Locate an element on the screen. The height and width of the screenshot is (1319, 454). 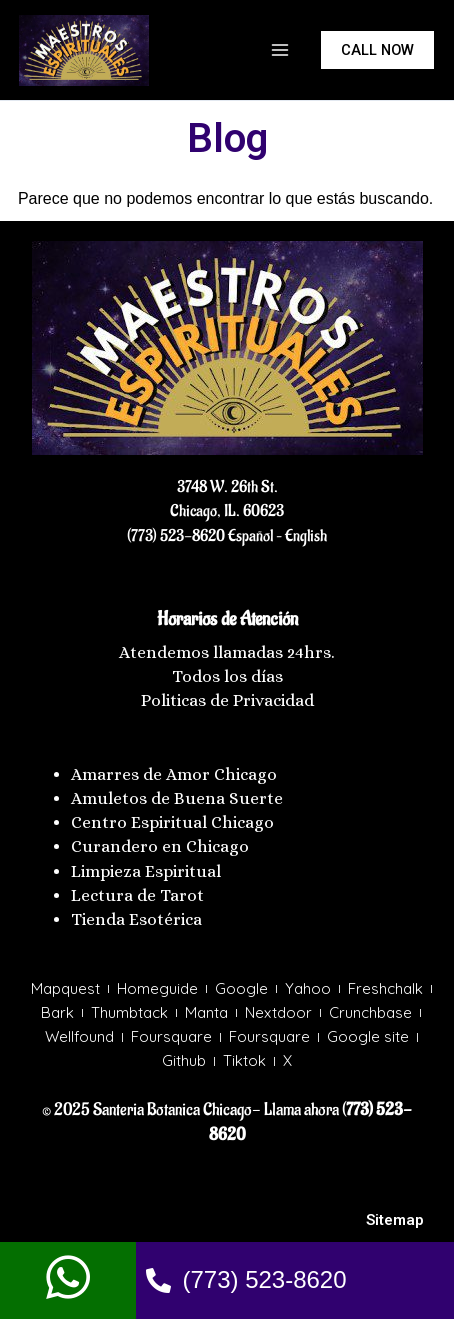
[button] is located at coordinates (377, 50).